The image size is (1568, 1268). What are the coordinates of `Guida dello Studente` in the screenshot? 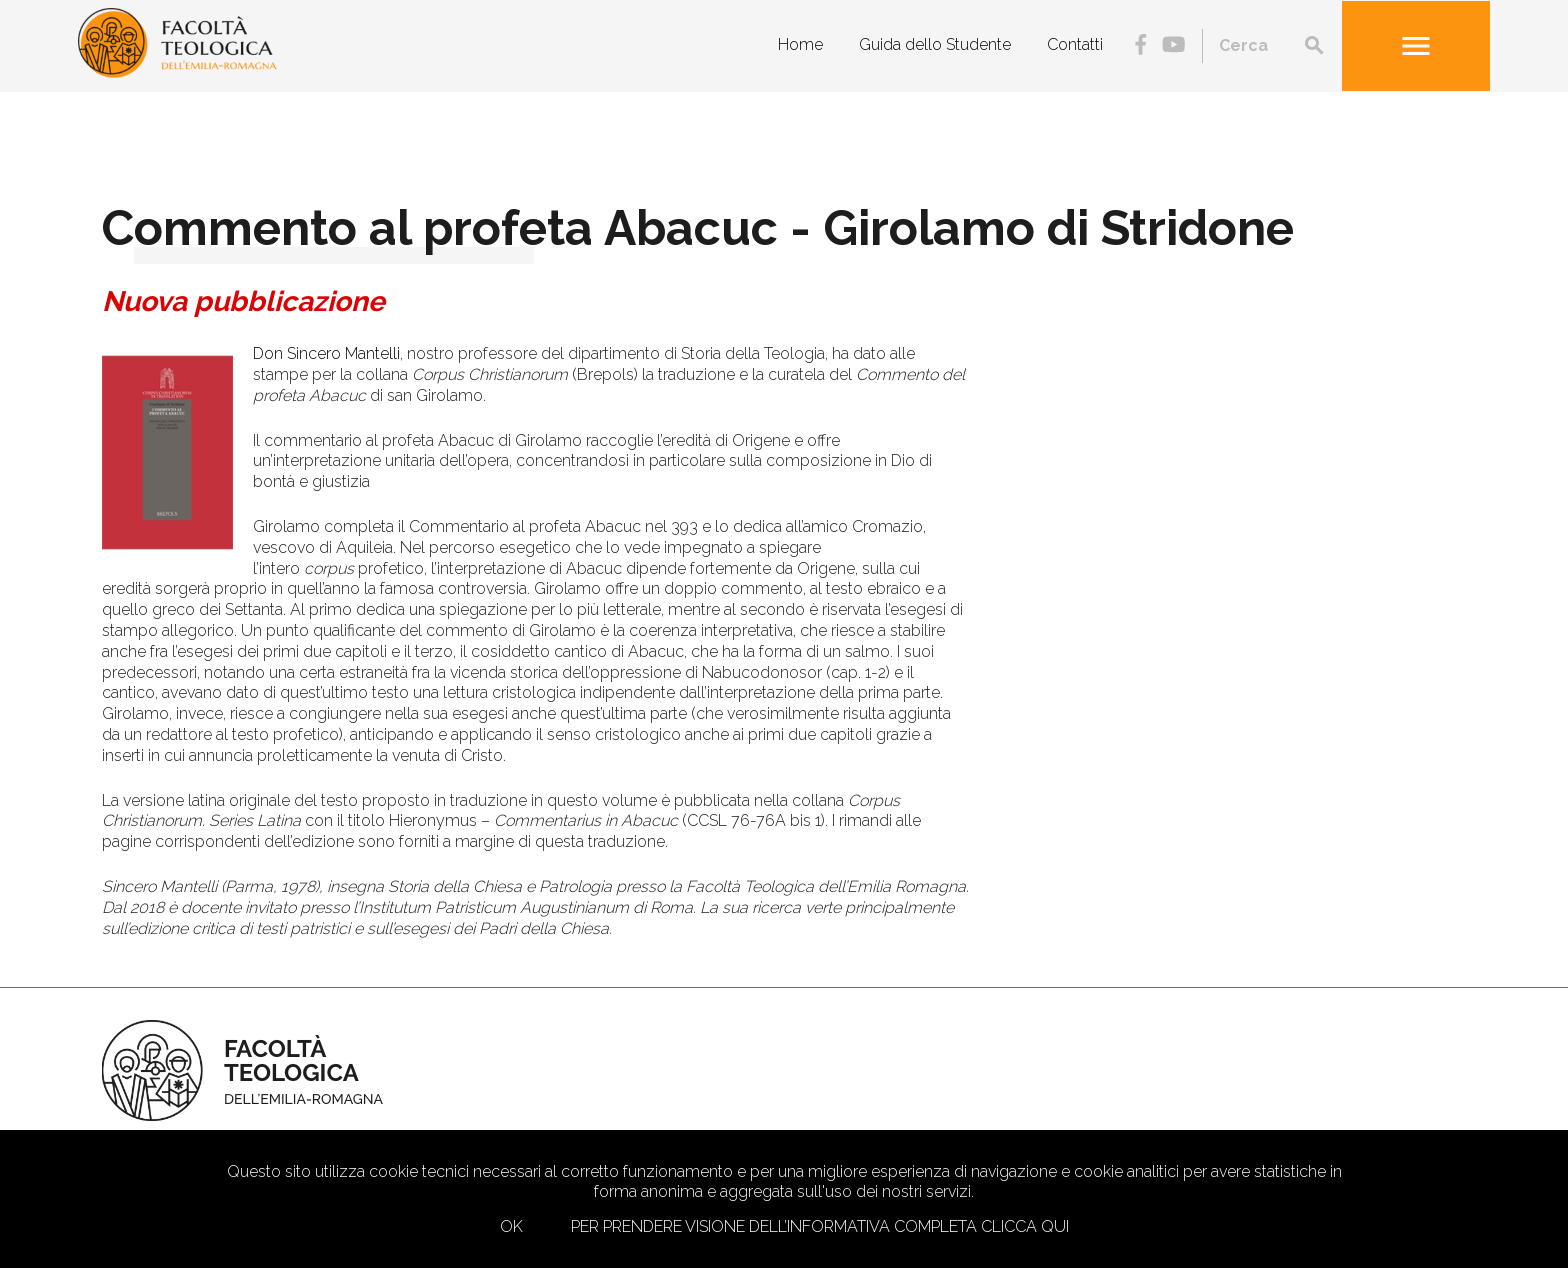 It's located at (935, 44).